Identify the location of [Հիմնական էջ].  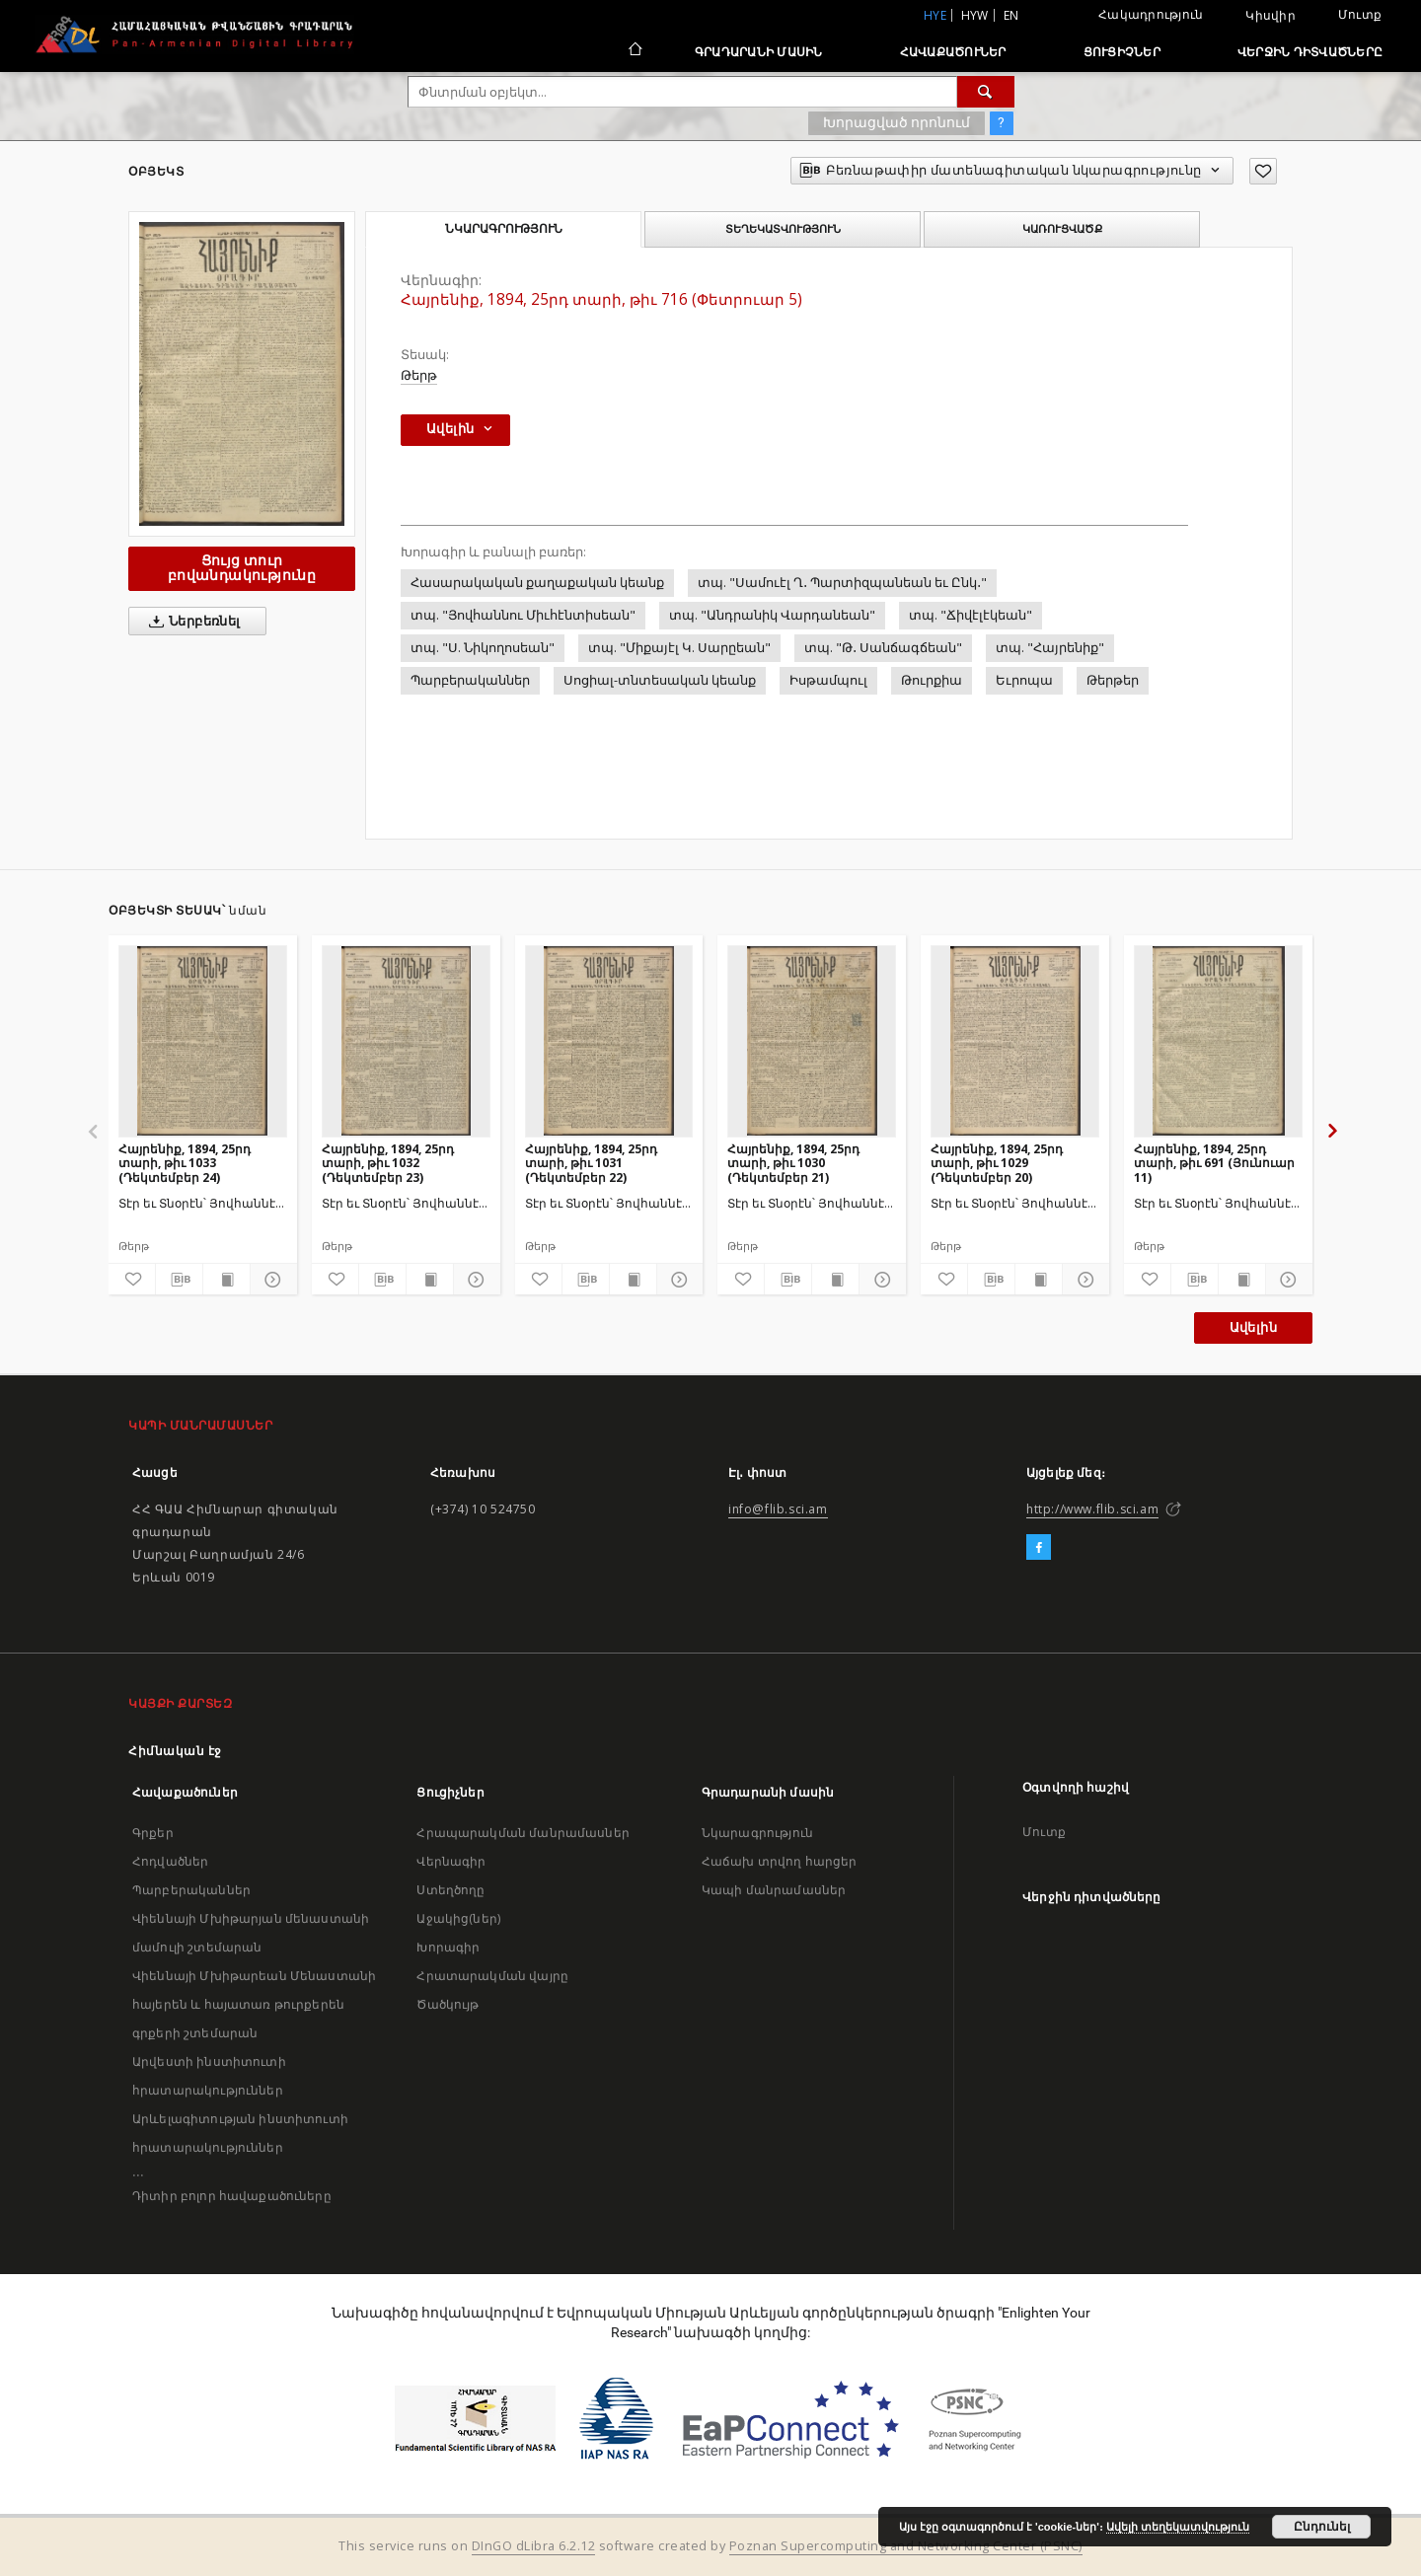
(634, 51).